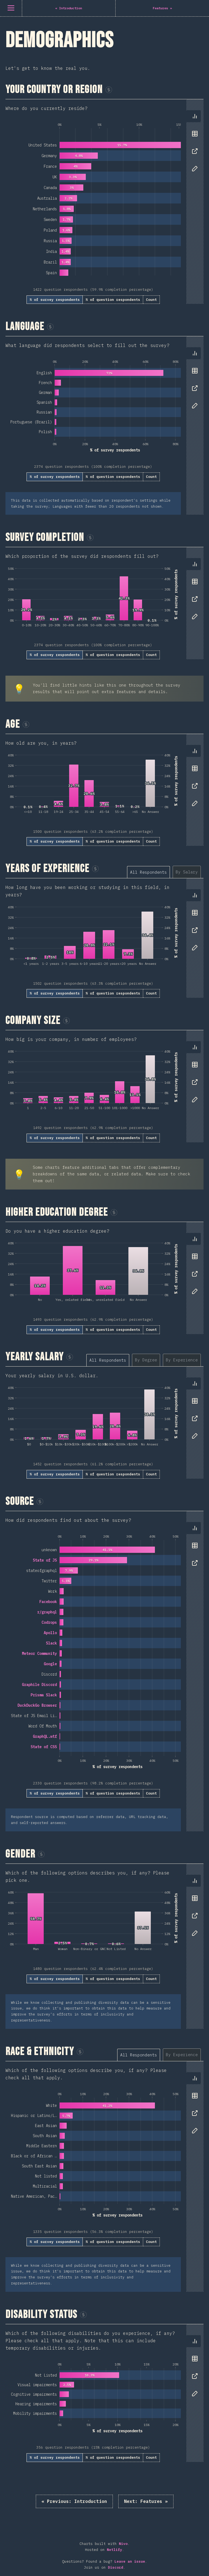  Describe the element at coordinates (195, 116) in the screenshot. I see `[tab]` at that location.